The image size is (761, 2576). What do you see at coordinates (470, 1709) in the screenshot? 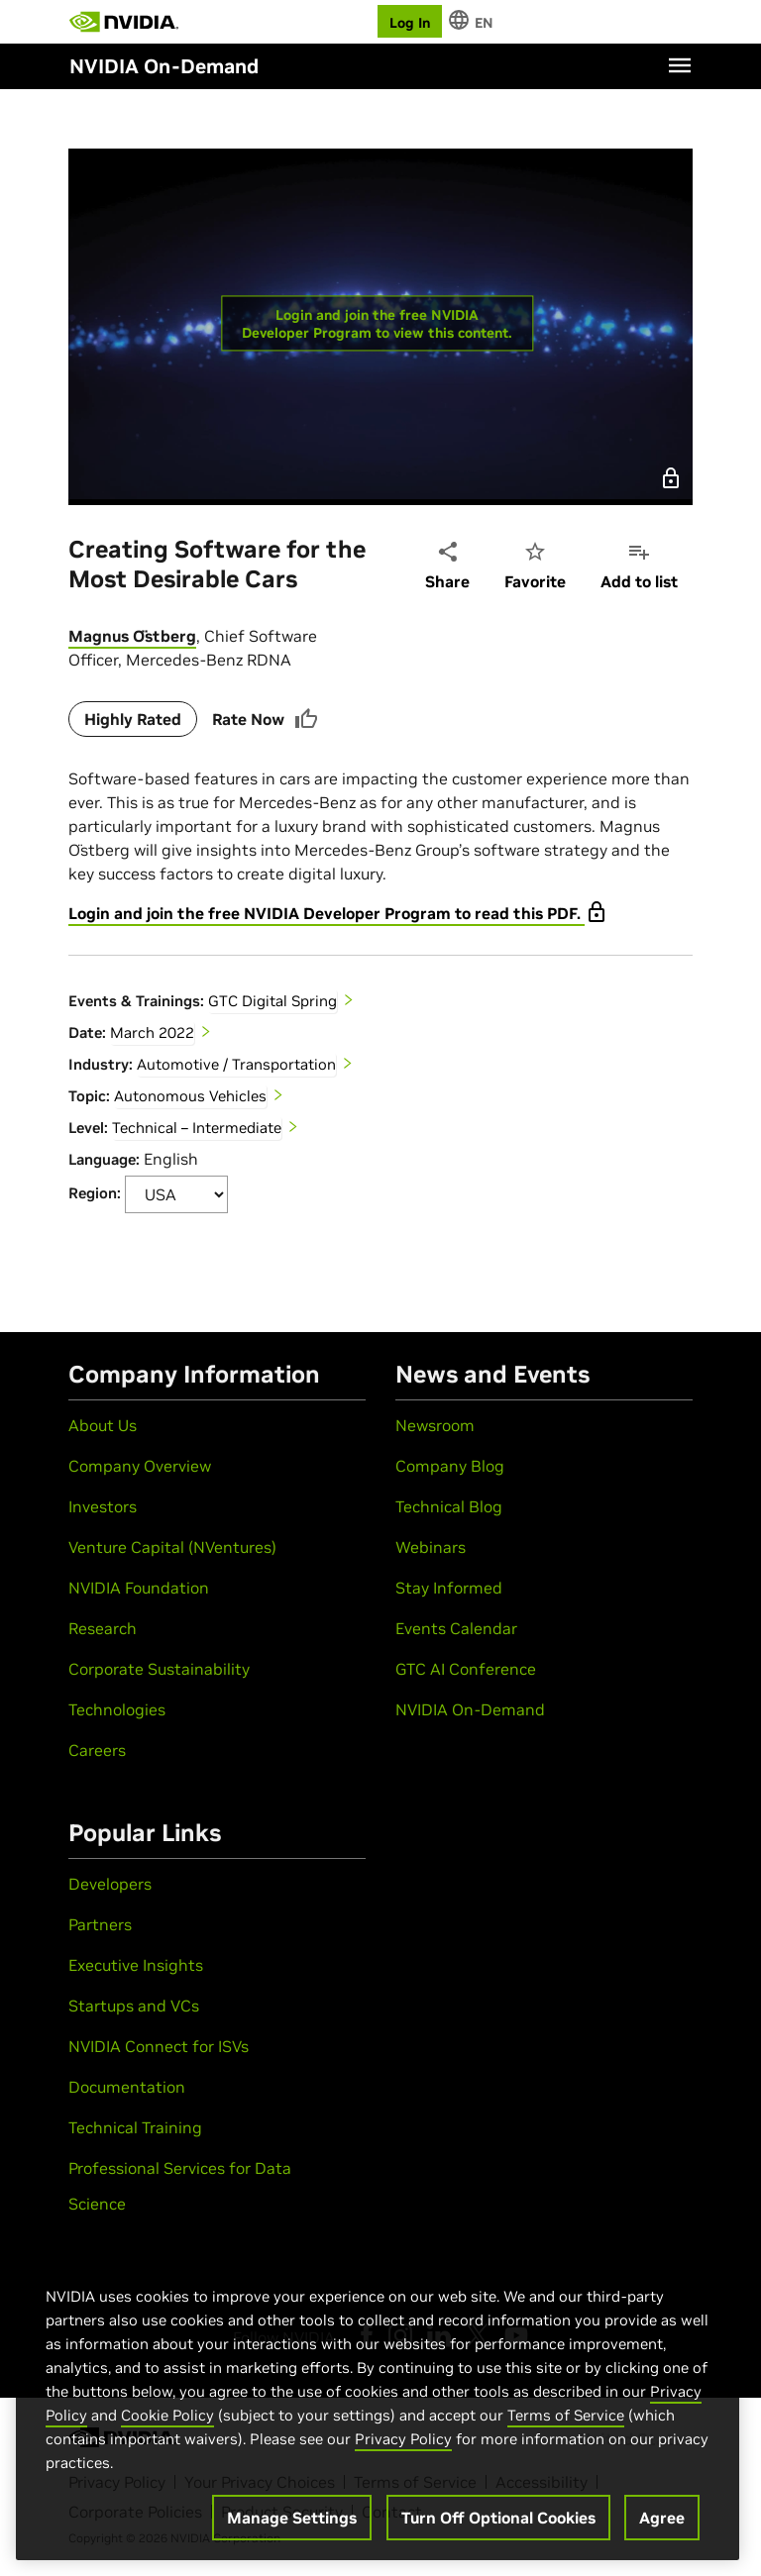
I see `NVIDIA On-Demand` at bounding box center [470, 1709].